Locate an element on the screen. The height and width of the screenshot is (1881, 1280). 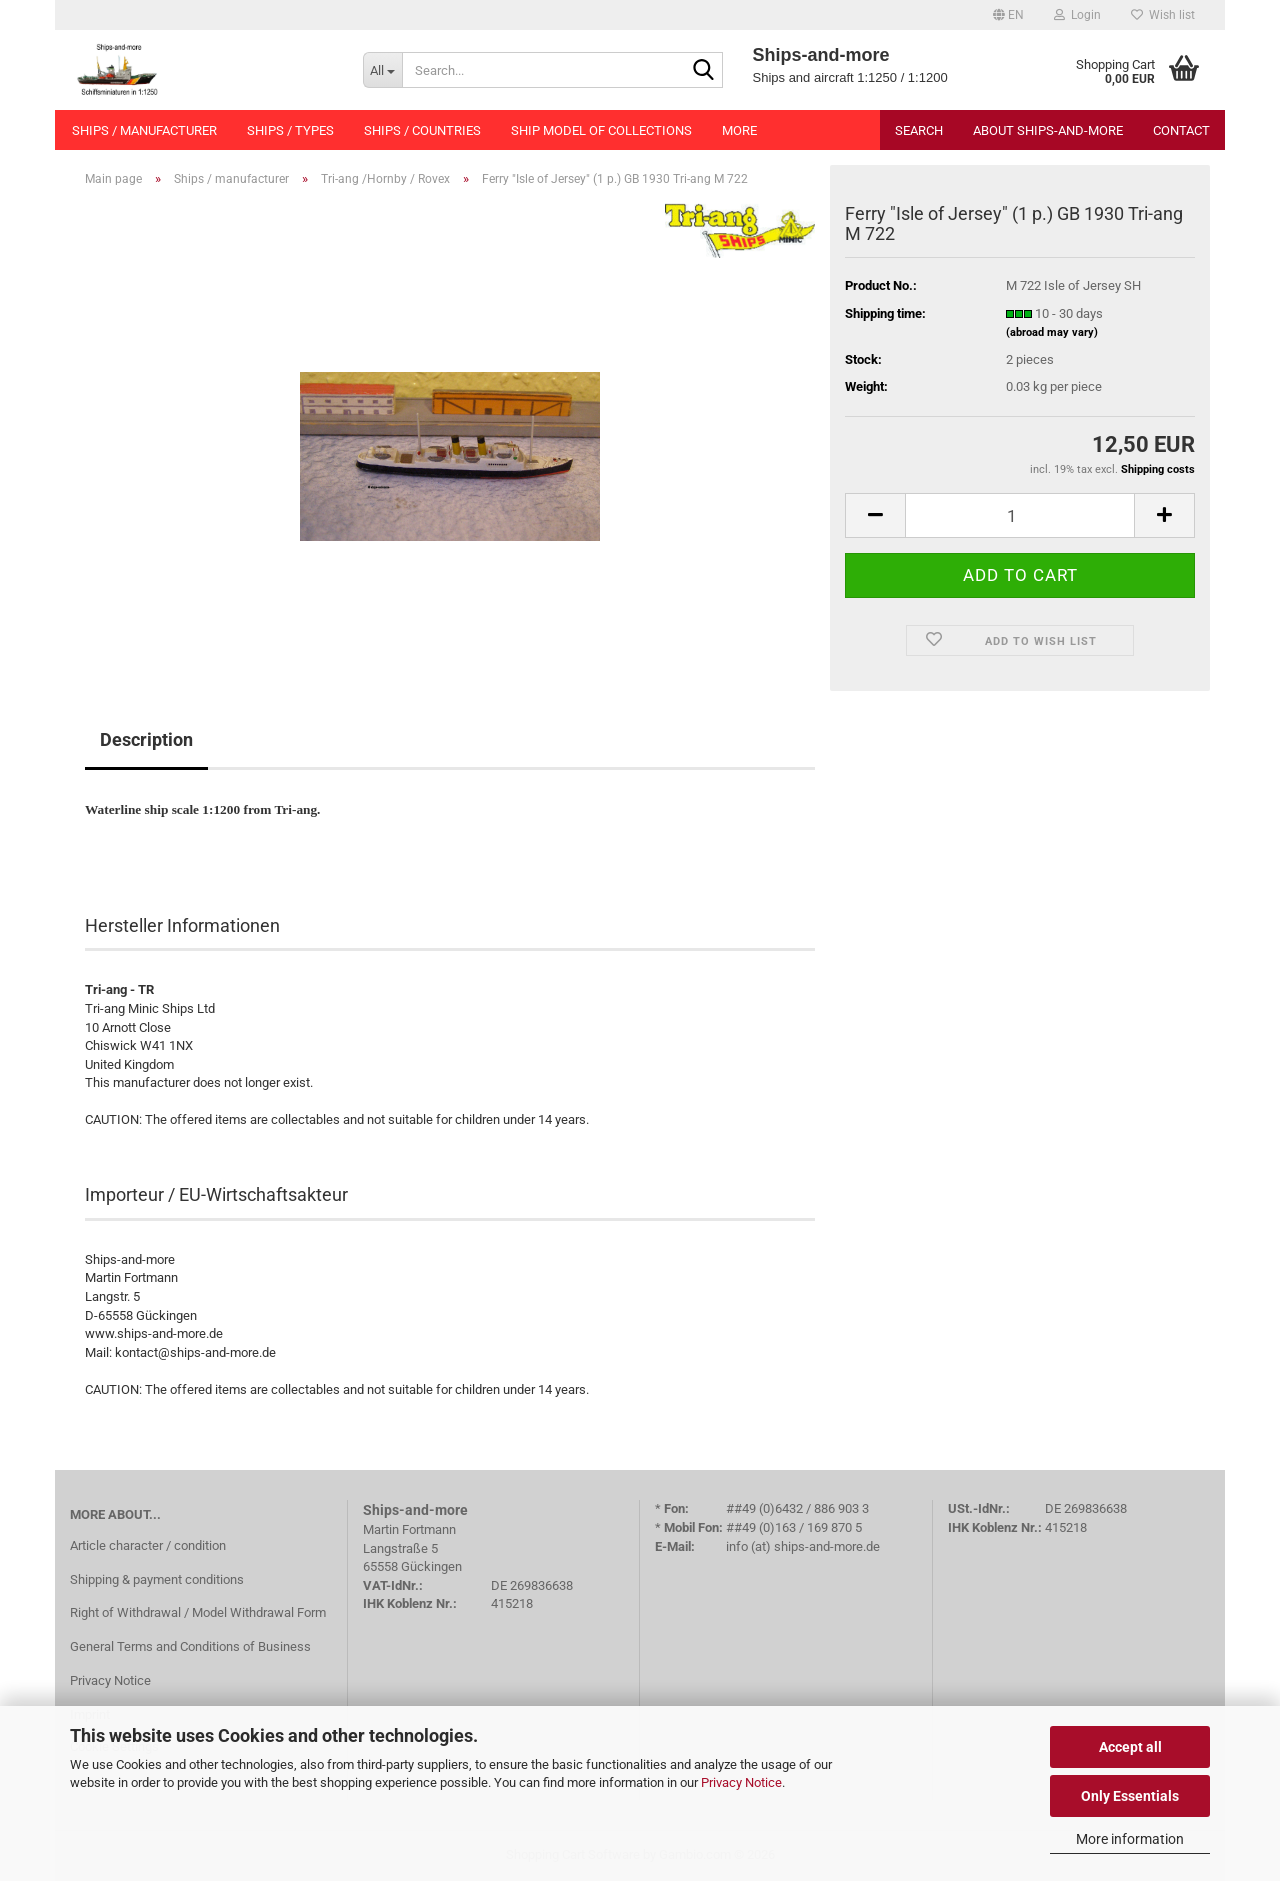
General Terms and Conditions of Business is located at coordinates (190, 1646).